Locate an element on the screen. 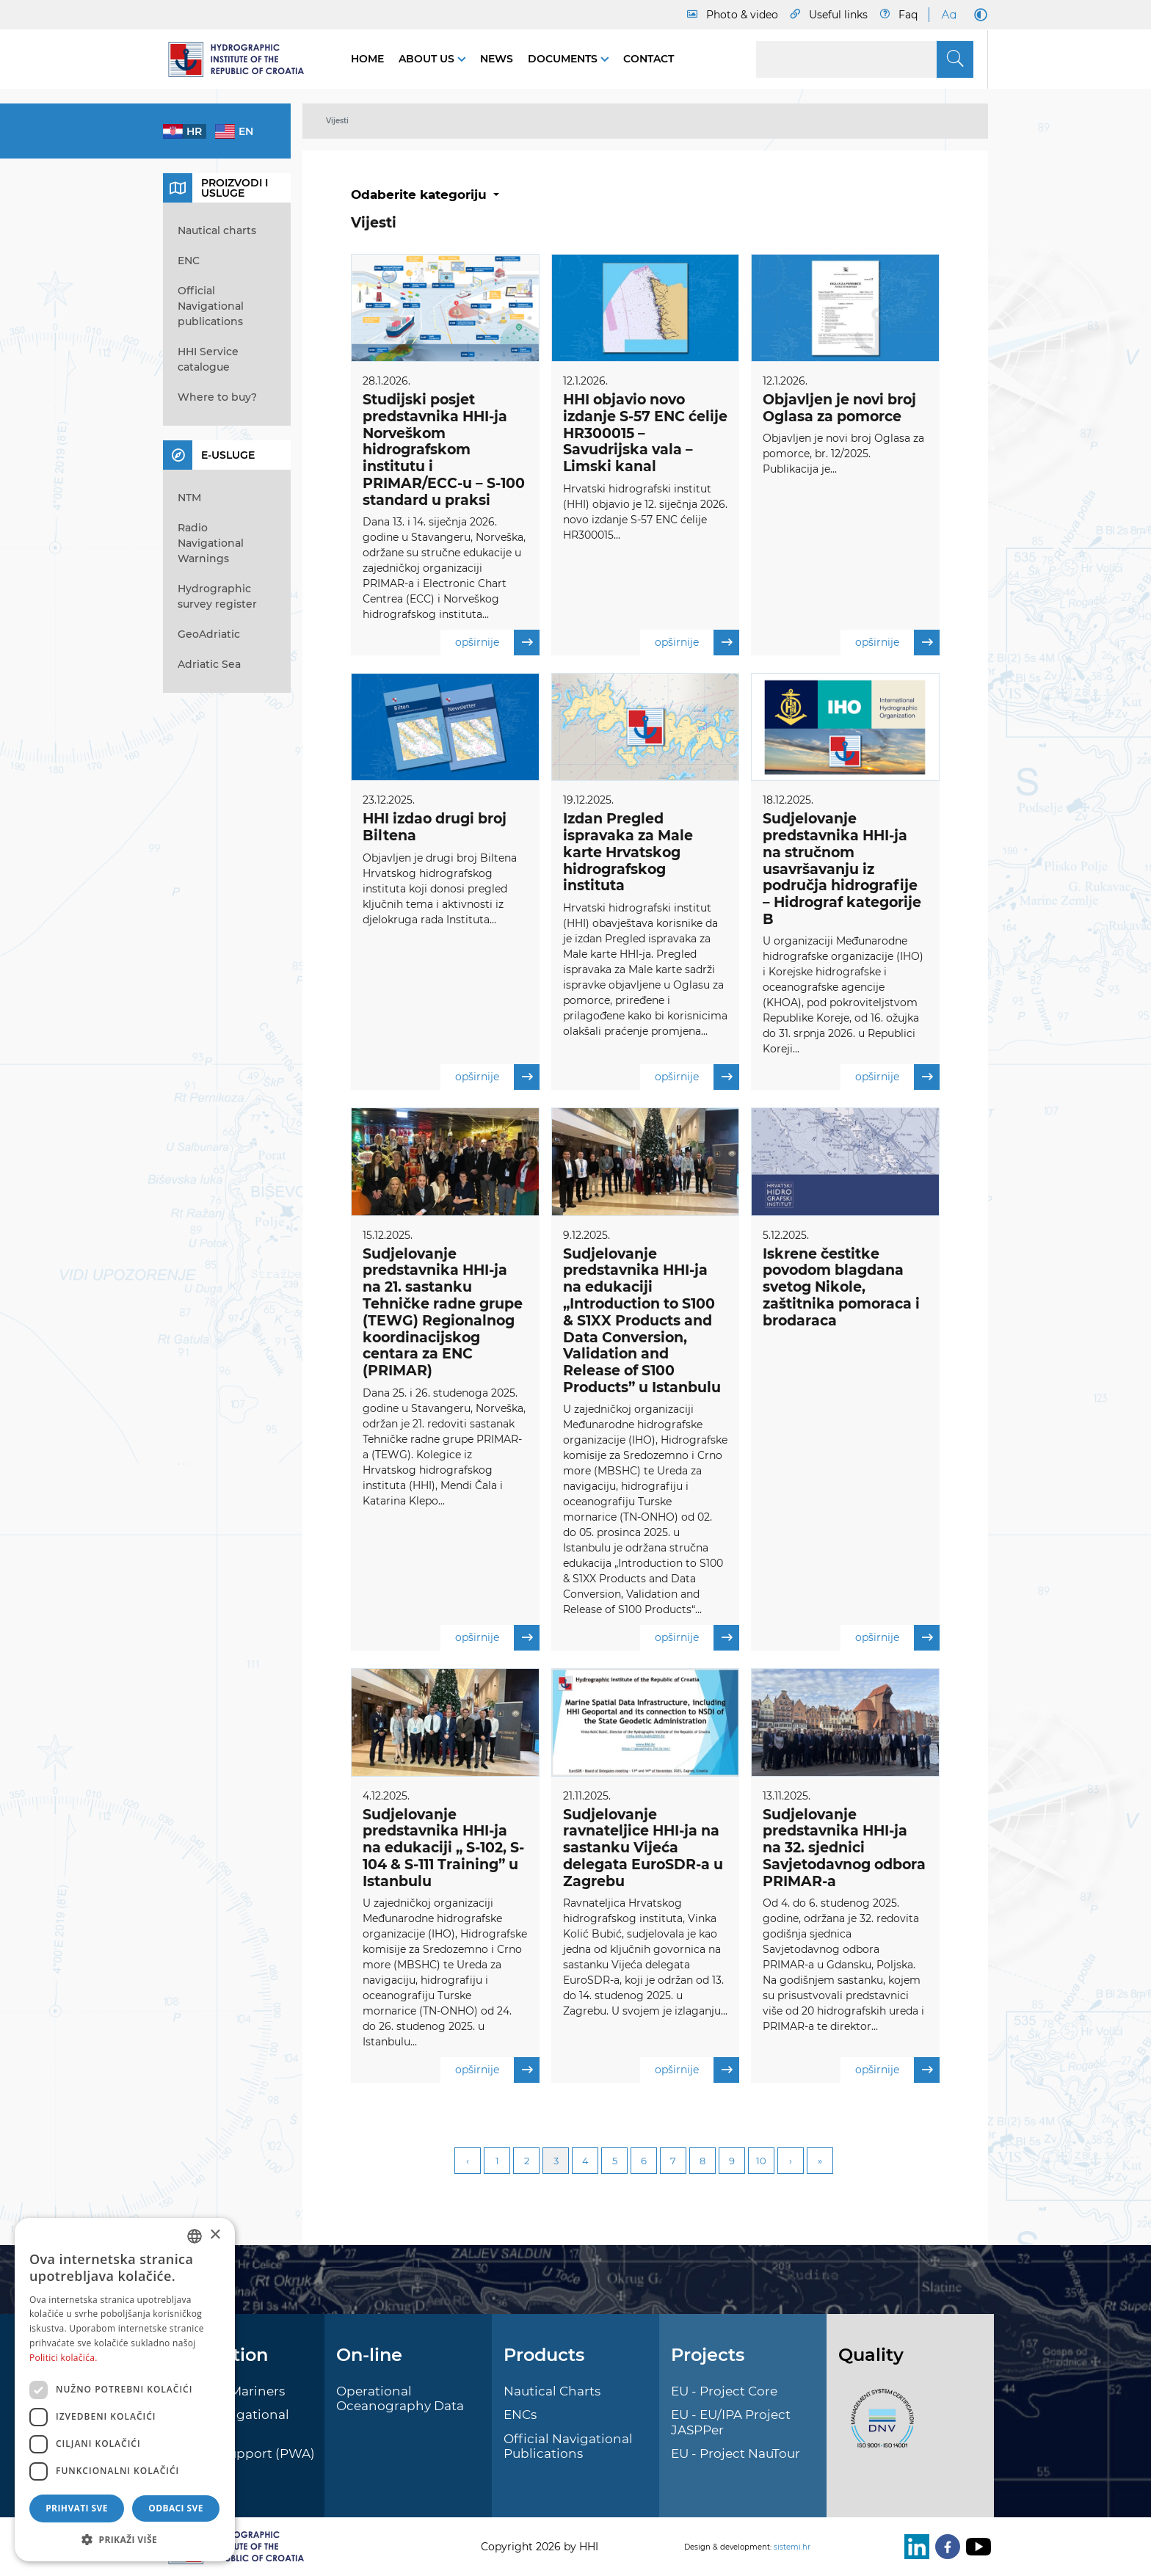 This screenshot has height=2576, width=1151. opširnije is located at coordinates (497, 643).